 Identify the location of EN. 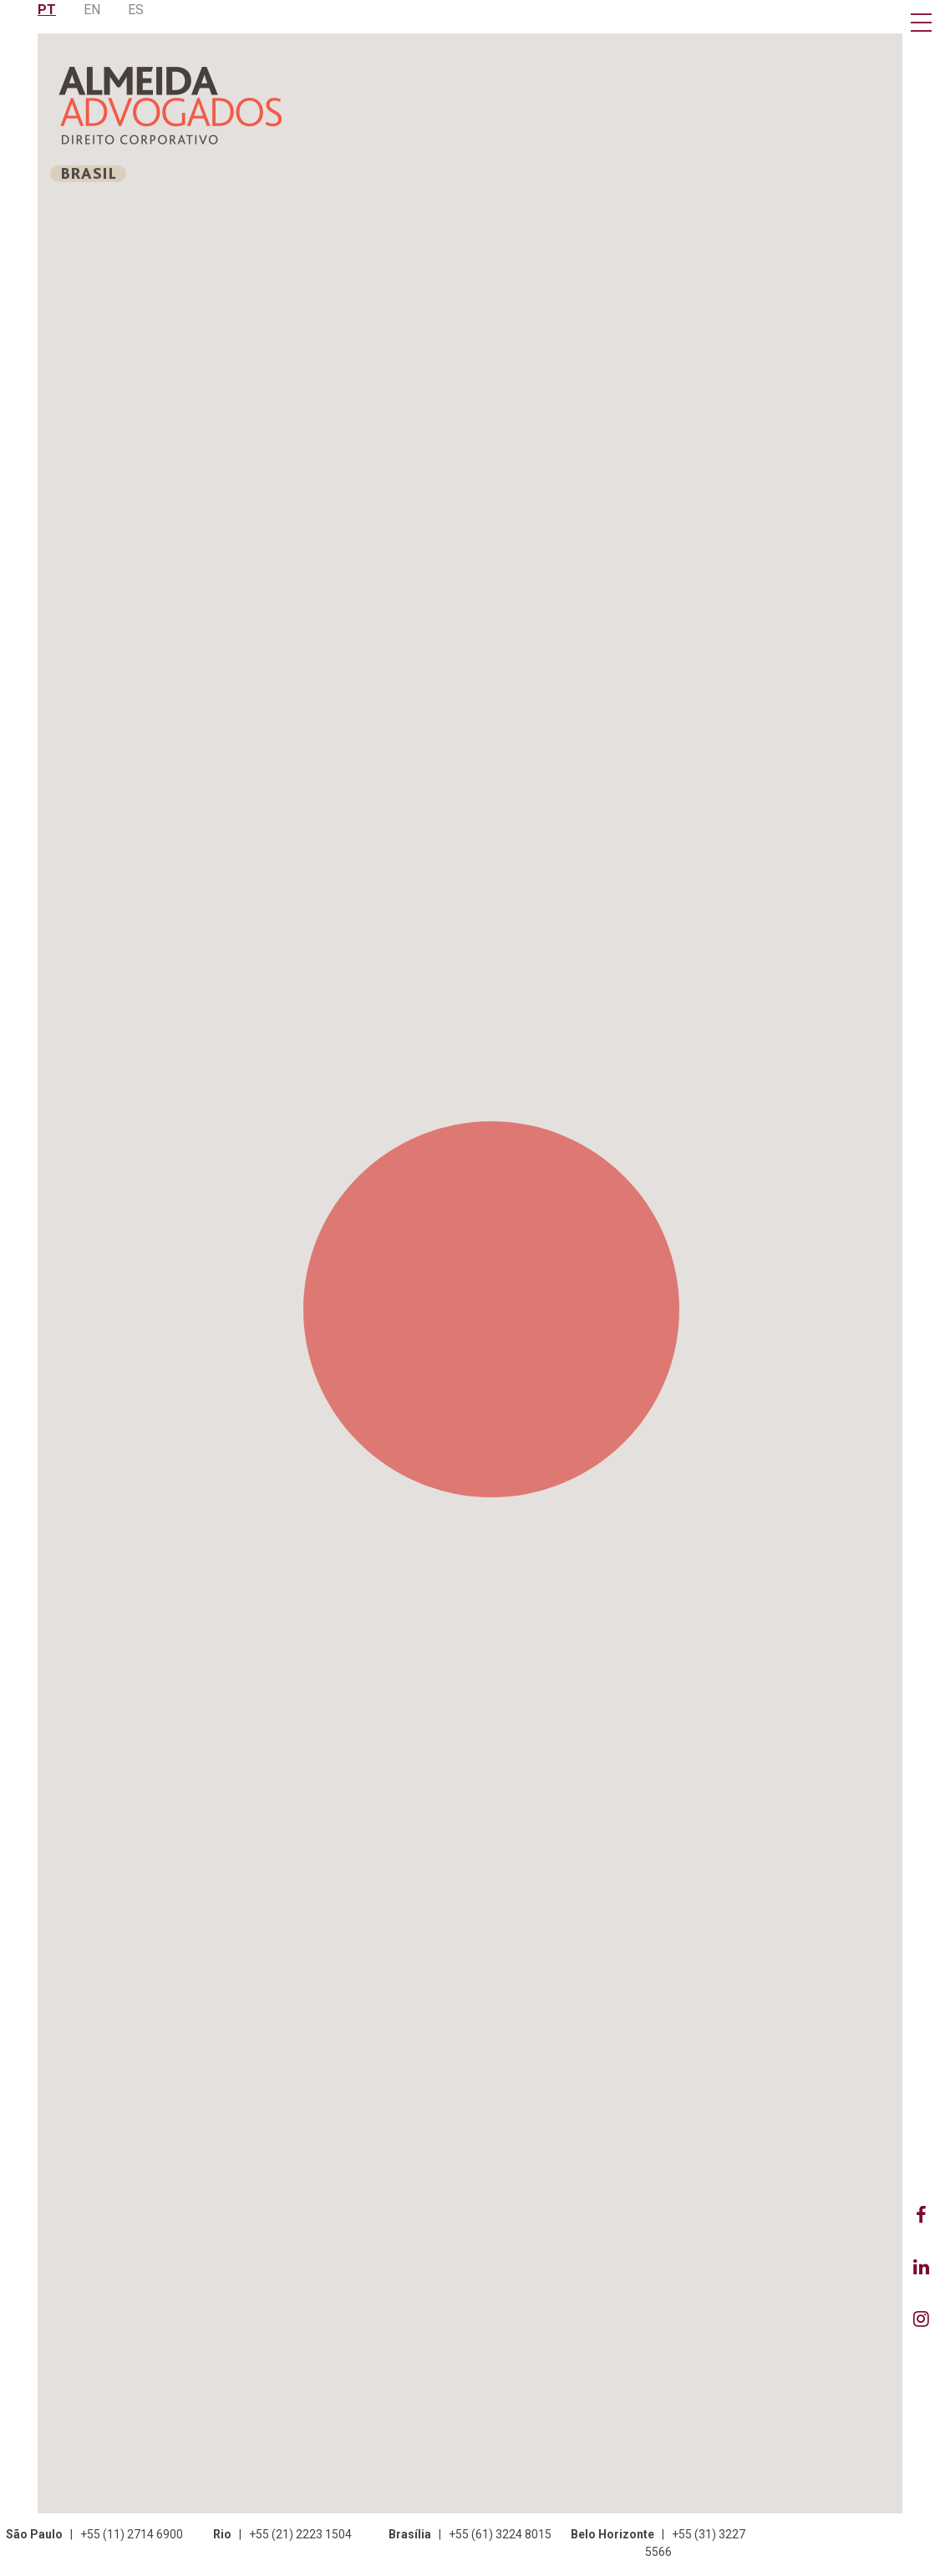
(92, 10).